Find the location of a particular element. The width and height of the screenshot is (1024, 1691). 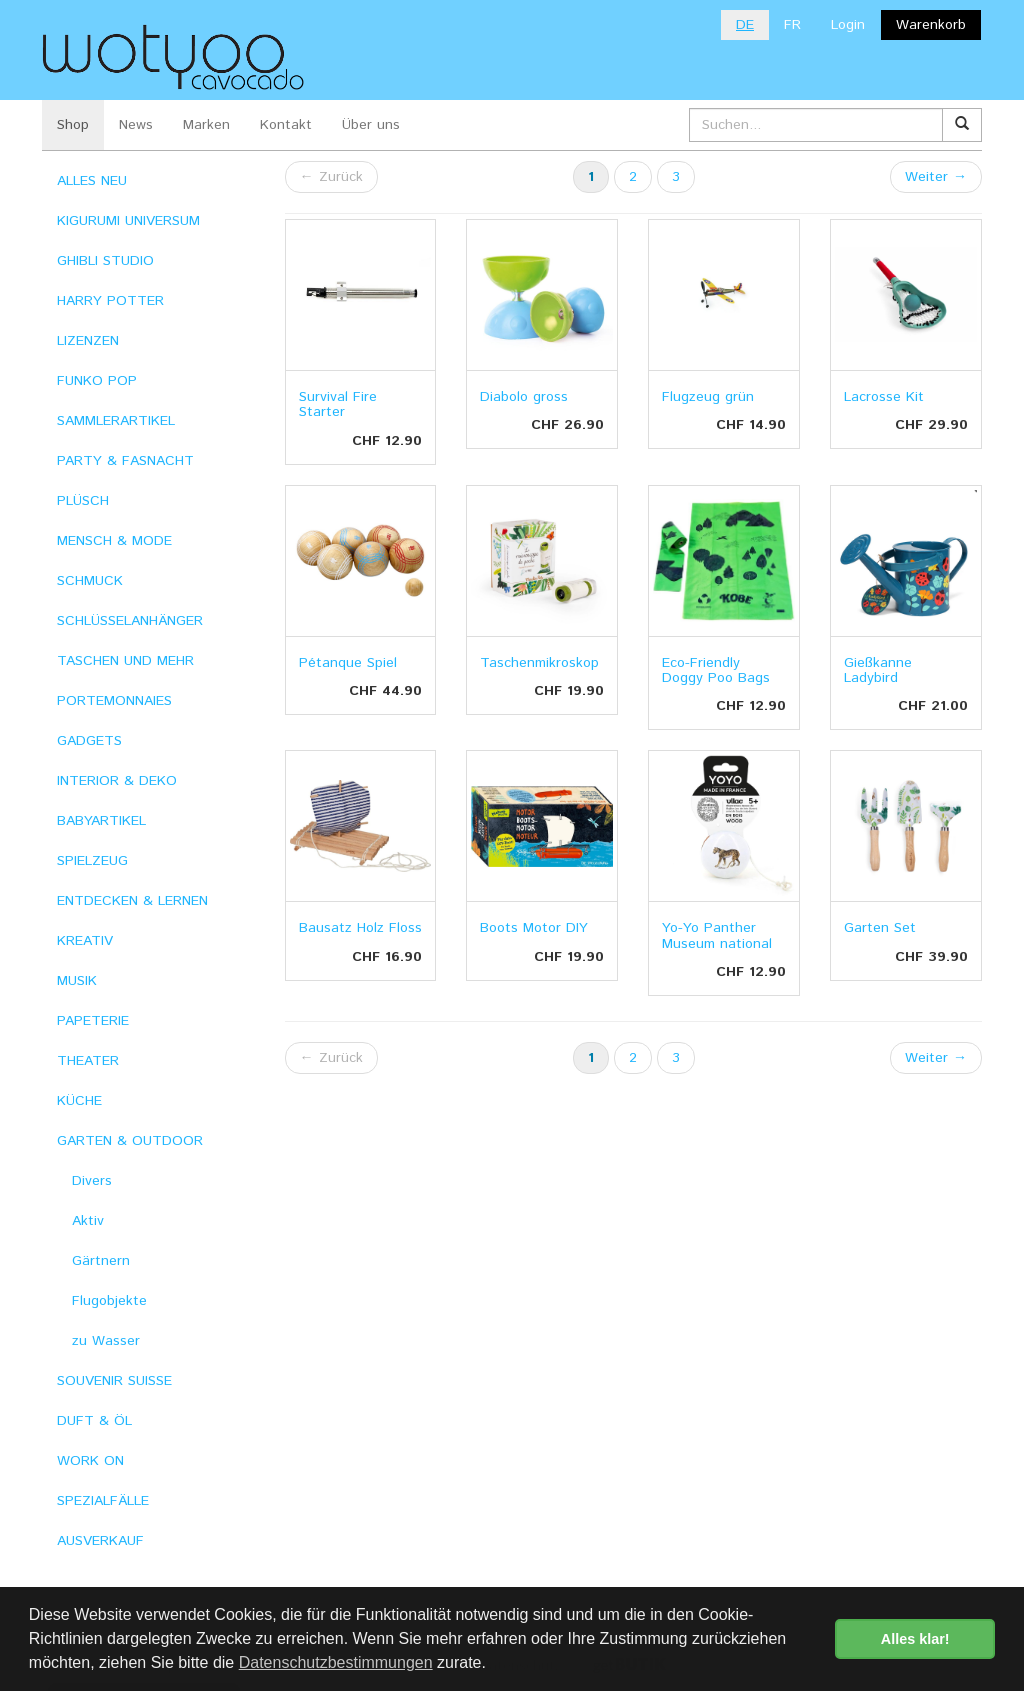

SAMMLERARTIKEL is located at coordinates (116, 421).